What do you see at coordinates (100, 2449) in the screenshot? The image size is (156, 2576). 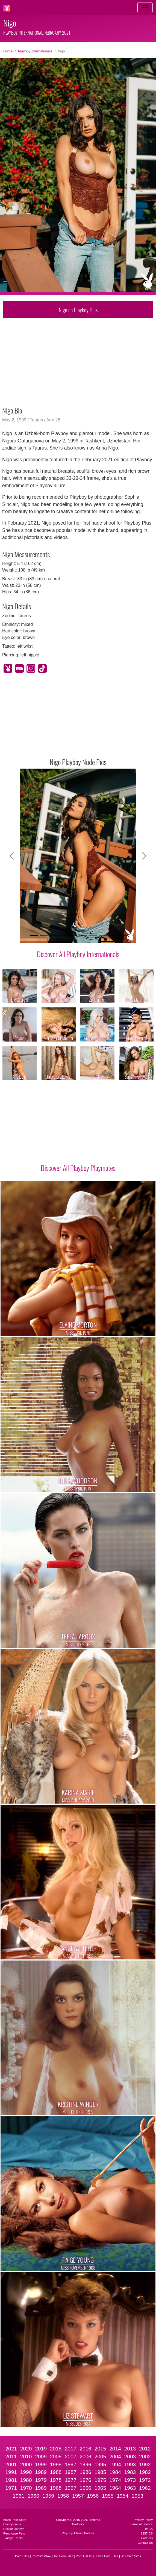 I see `2015` at bounding box center [100, 2449].